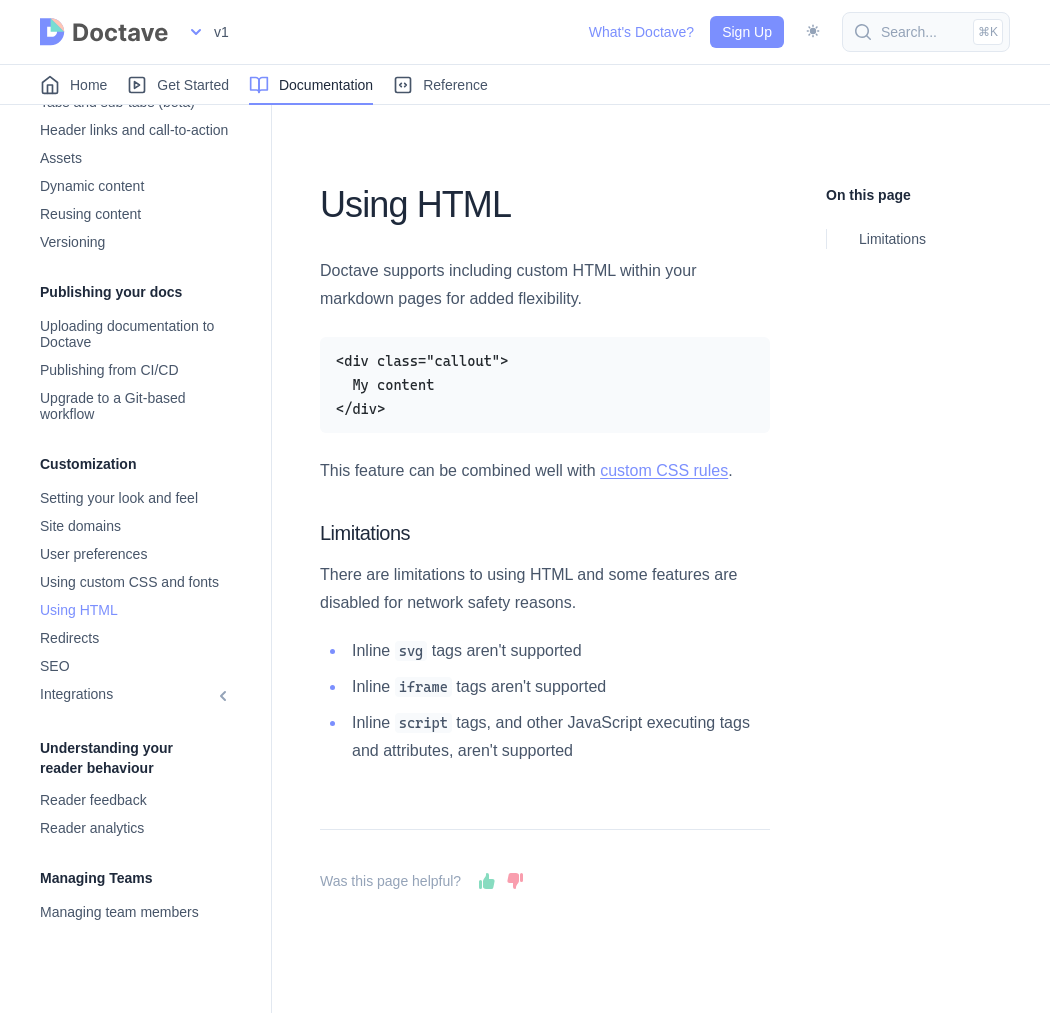 This screenshot has height=1013, width=1050. What do you see at coordinates (641, 32) in the screenshot?
I see `What's Doctave?` at bounding box center [641, 32].